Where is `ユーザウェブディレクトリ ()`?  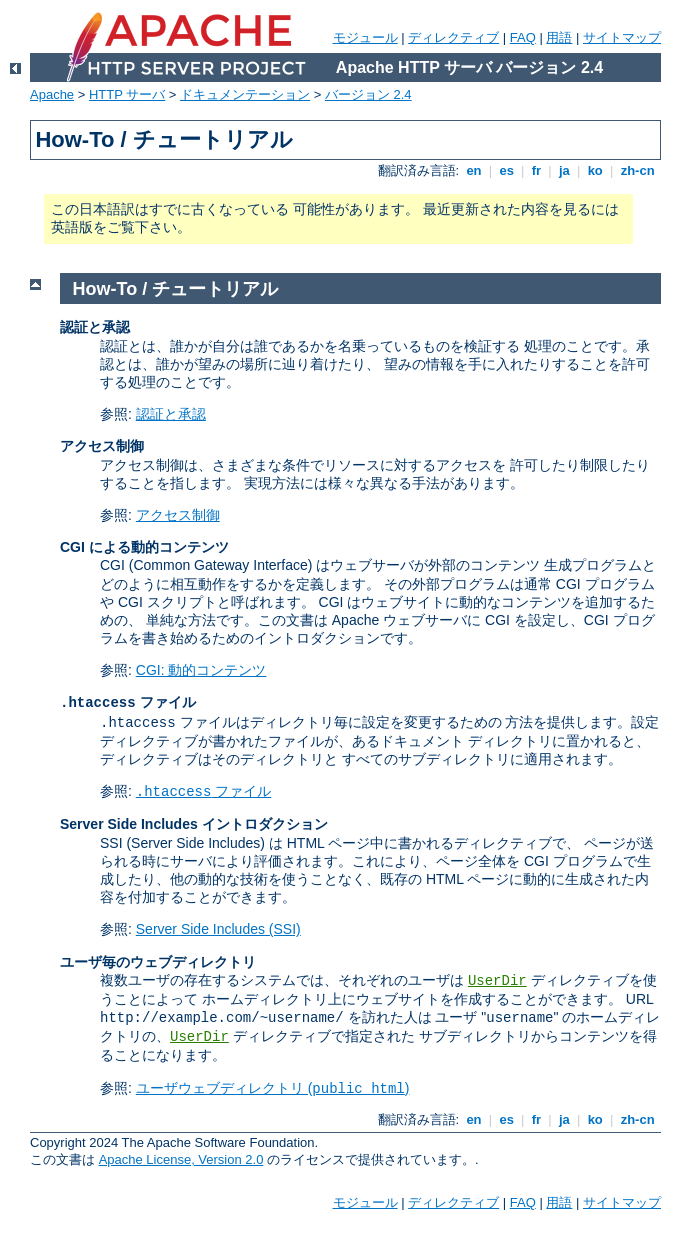
ユーザウェブディレクトリ () is located at coordinates (273, 1088).